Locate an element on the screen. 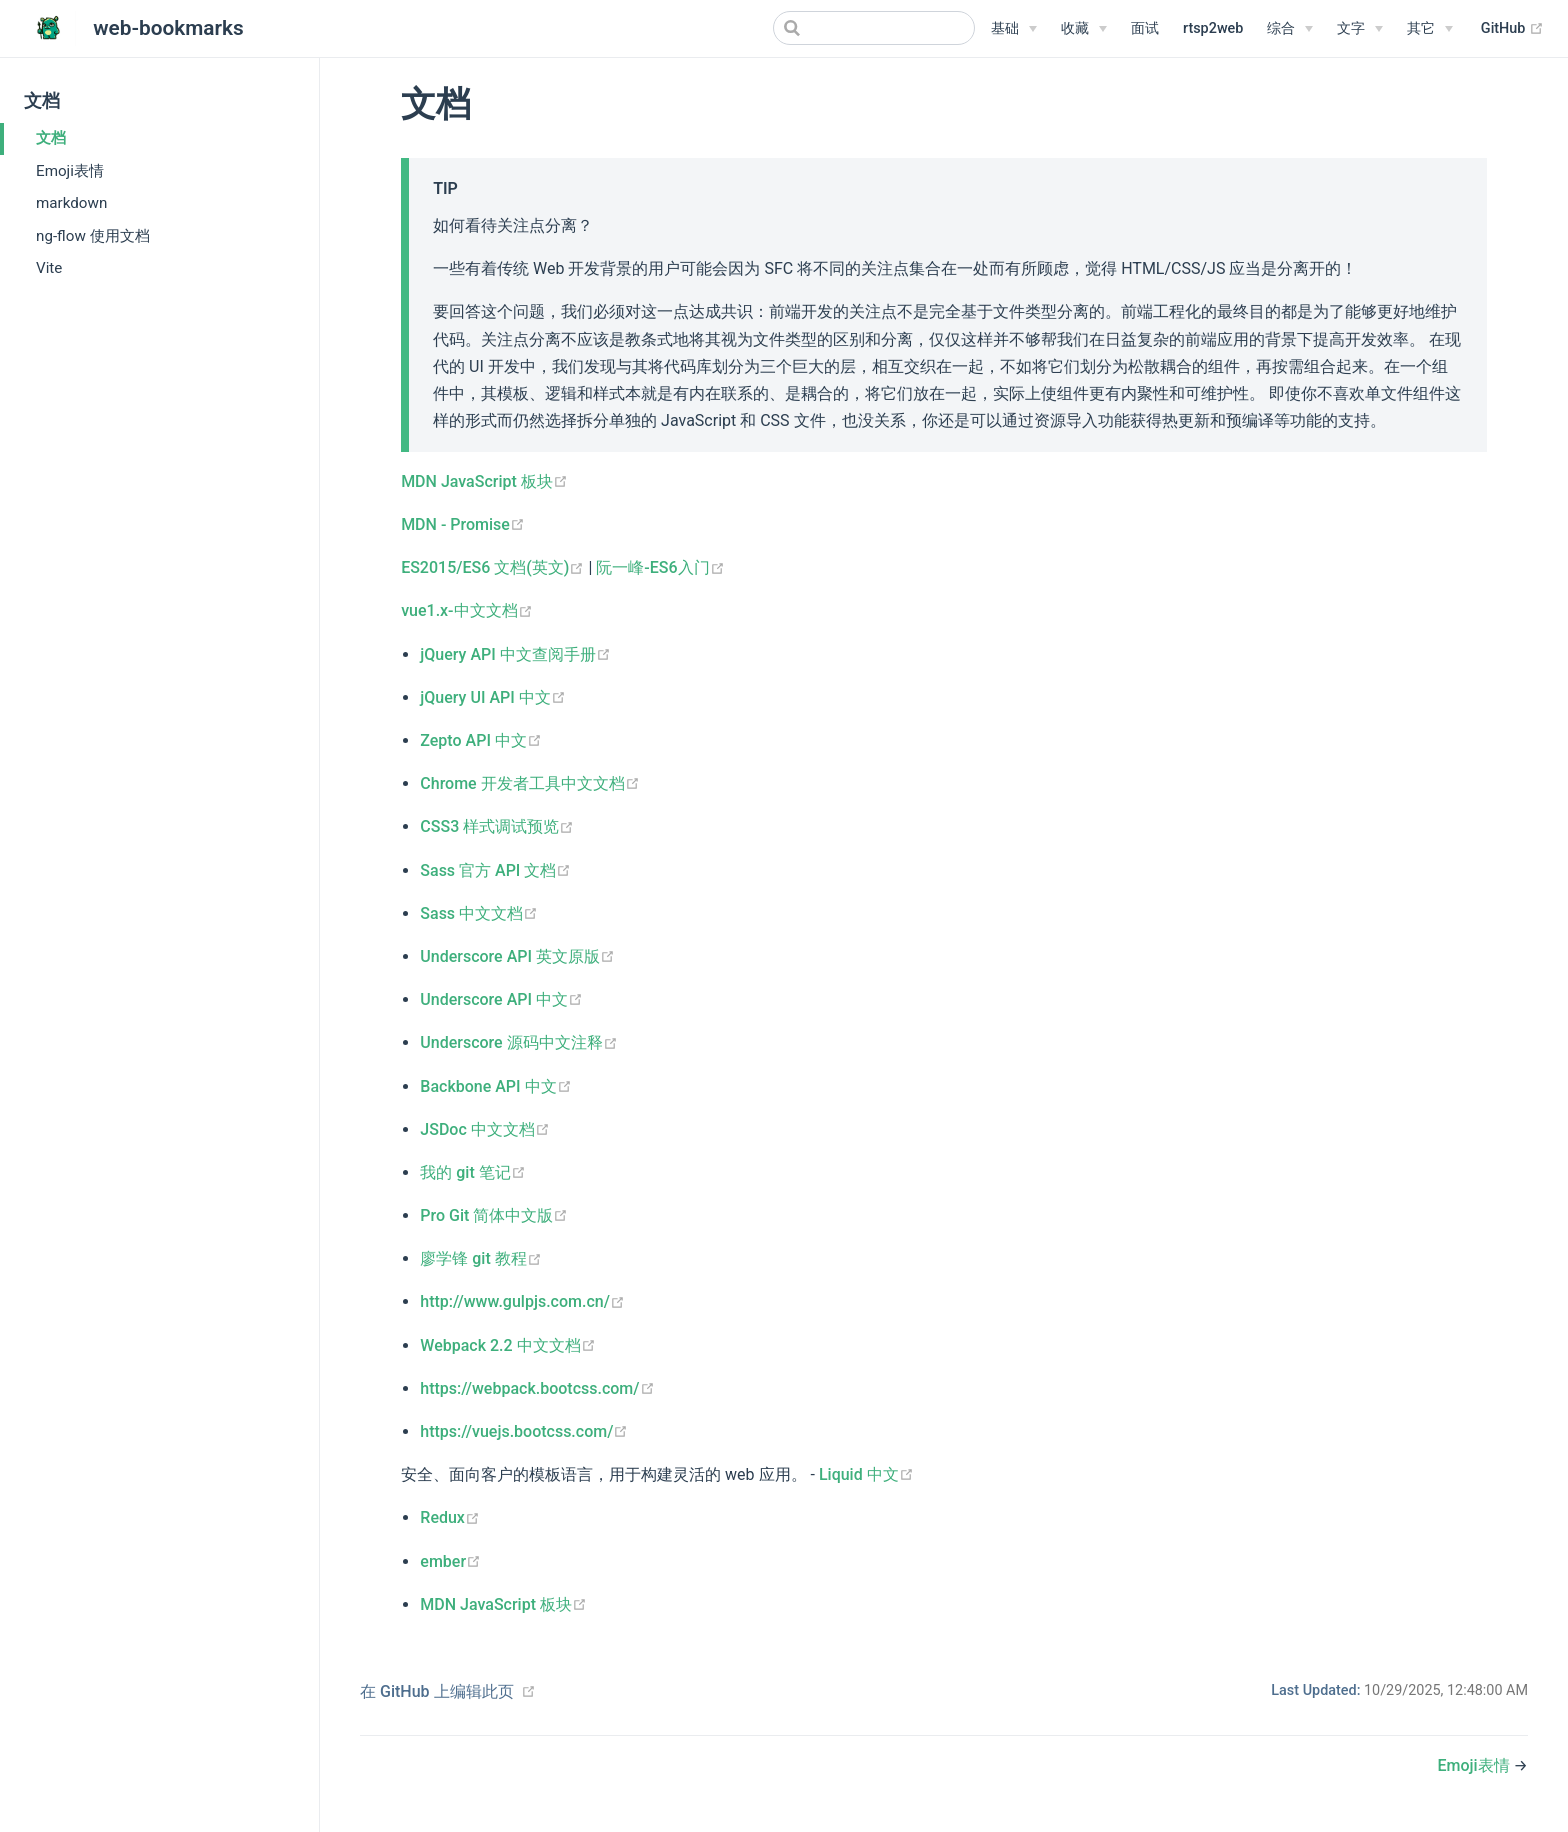  markdown is located at coordinates (71, 203).